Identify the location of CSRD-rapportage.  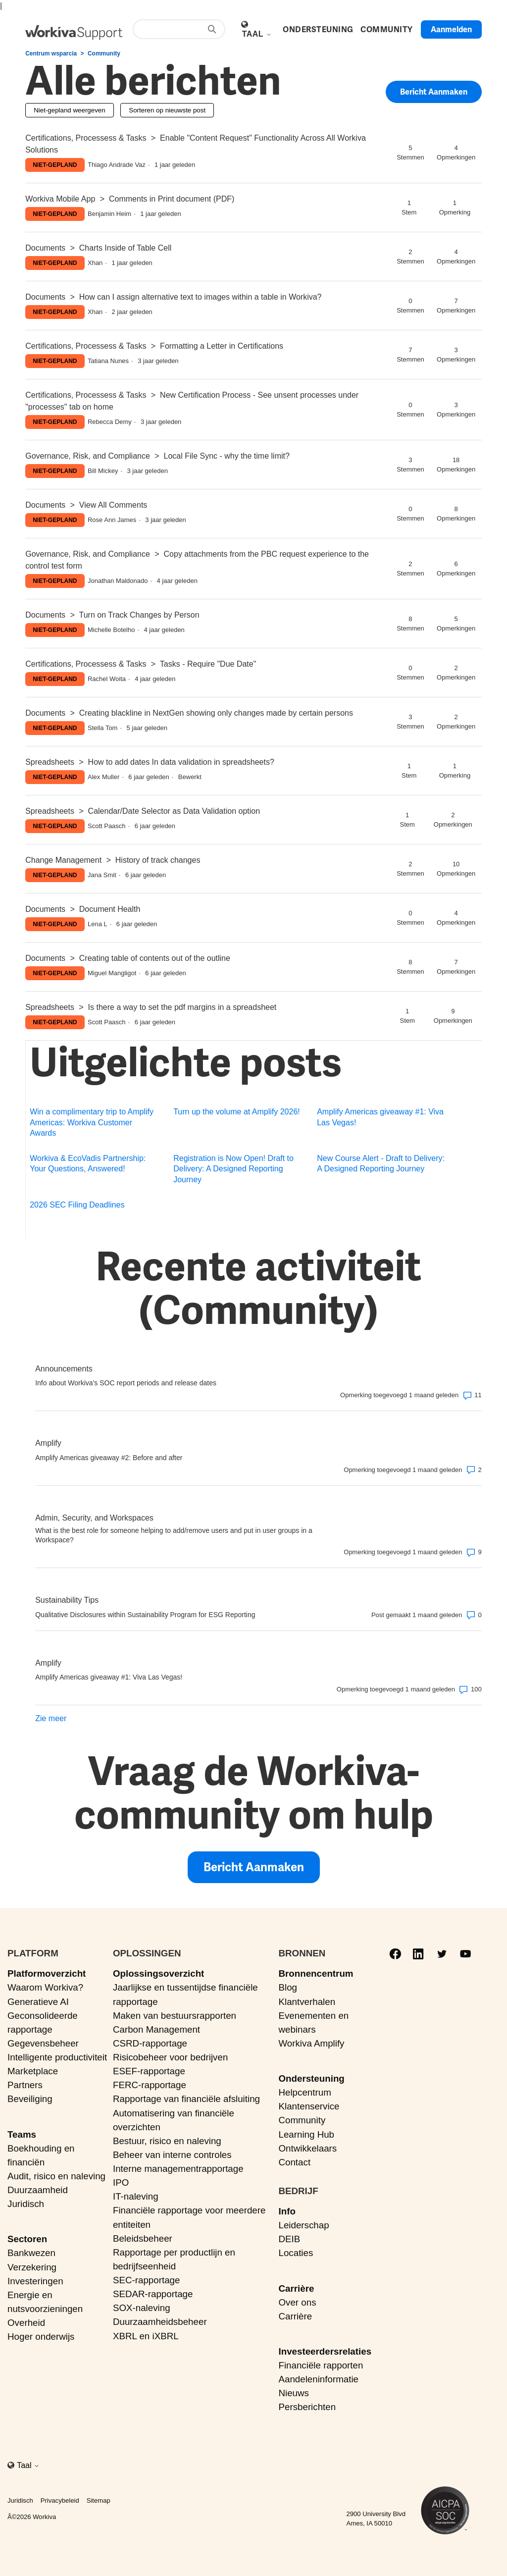
(150, 2043).